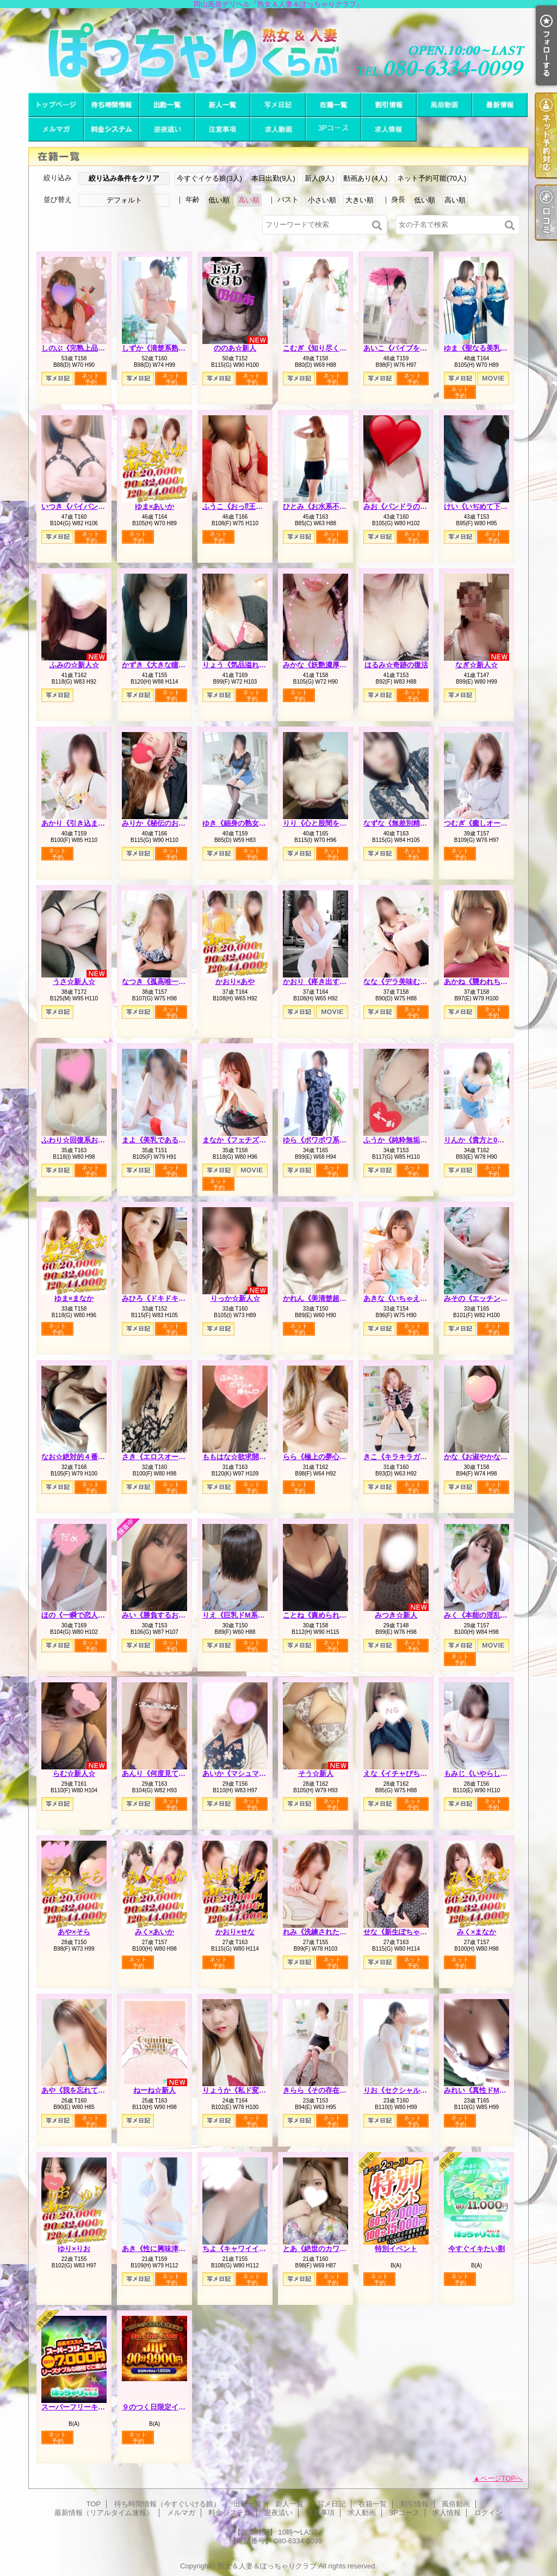  Describe the element at coordinates (237, 823) in the screenshot. I see `ゆき《細身の熟女枠》` at that location.